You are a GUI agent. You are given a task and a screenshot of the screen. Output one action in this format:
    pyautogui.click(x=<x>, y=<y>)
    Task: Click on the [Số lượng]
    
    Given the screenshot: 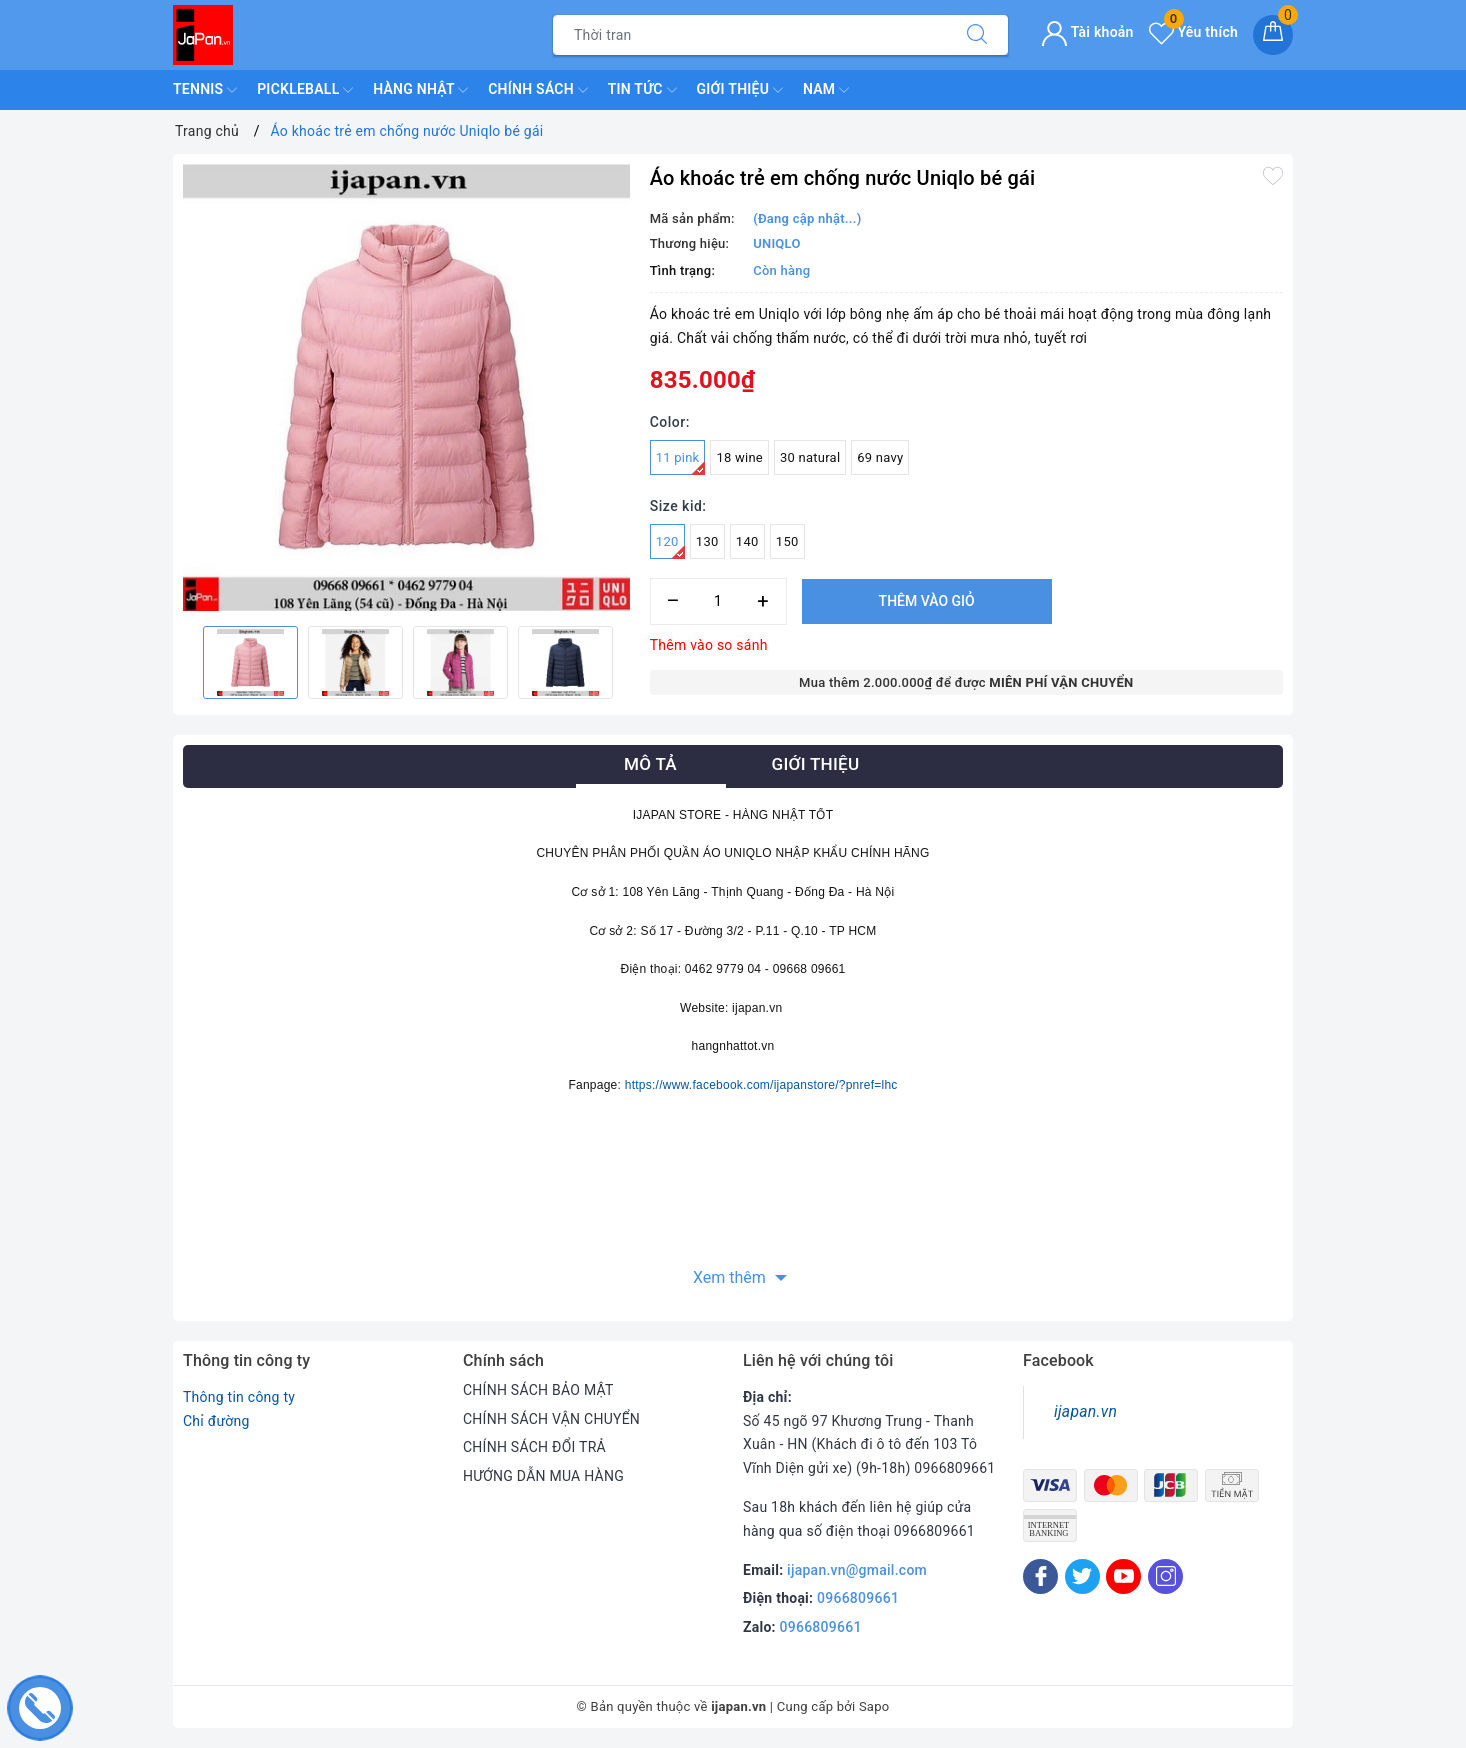 What is the action you would take?
    pyautogui.click(x=718, y=601)
    